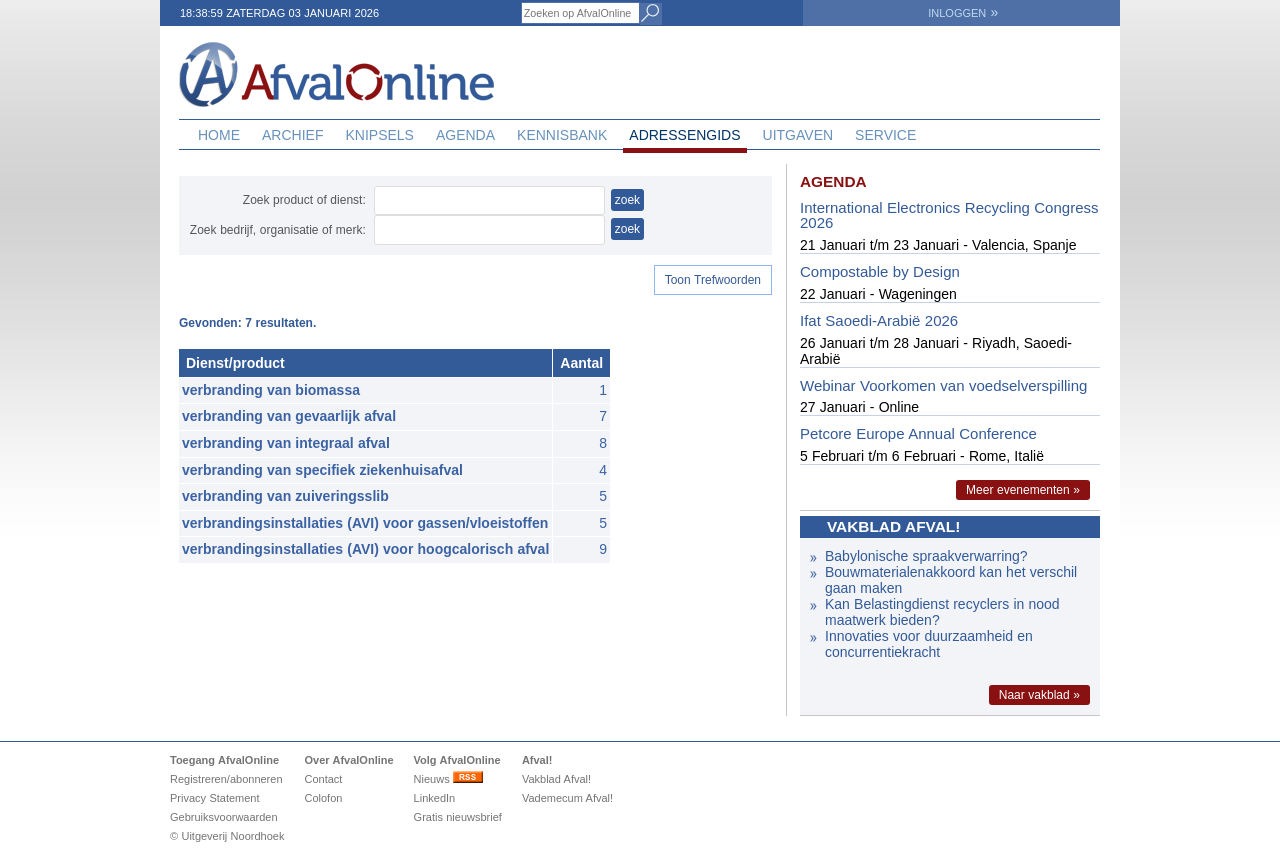 The height and width of the screenshot is (862, 1280). What do you see at coordinates (219, 135) in the screenshot?
I see `Home` at bounding box center [219, 135].